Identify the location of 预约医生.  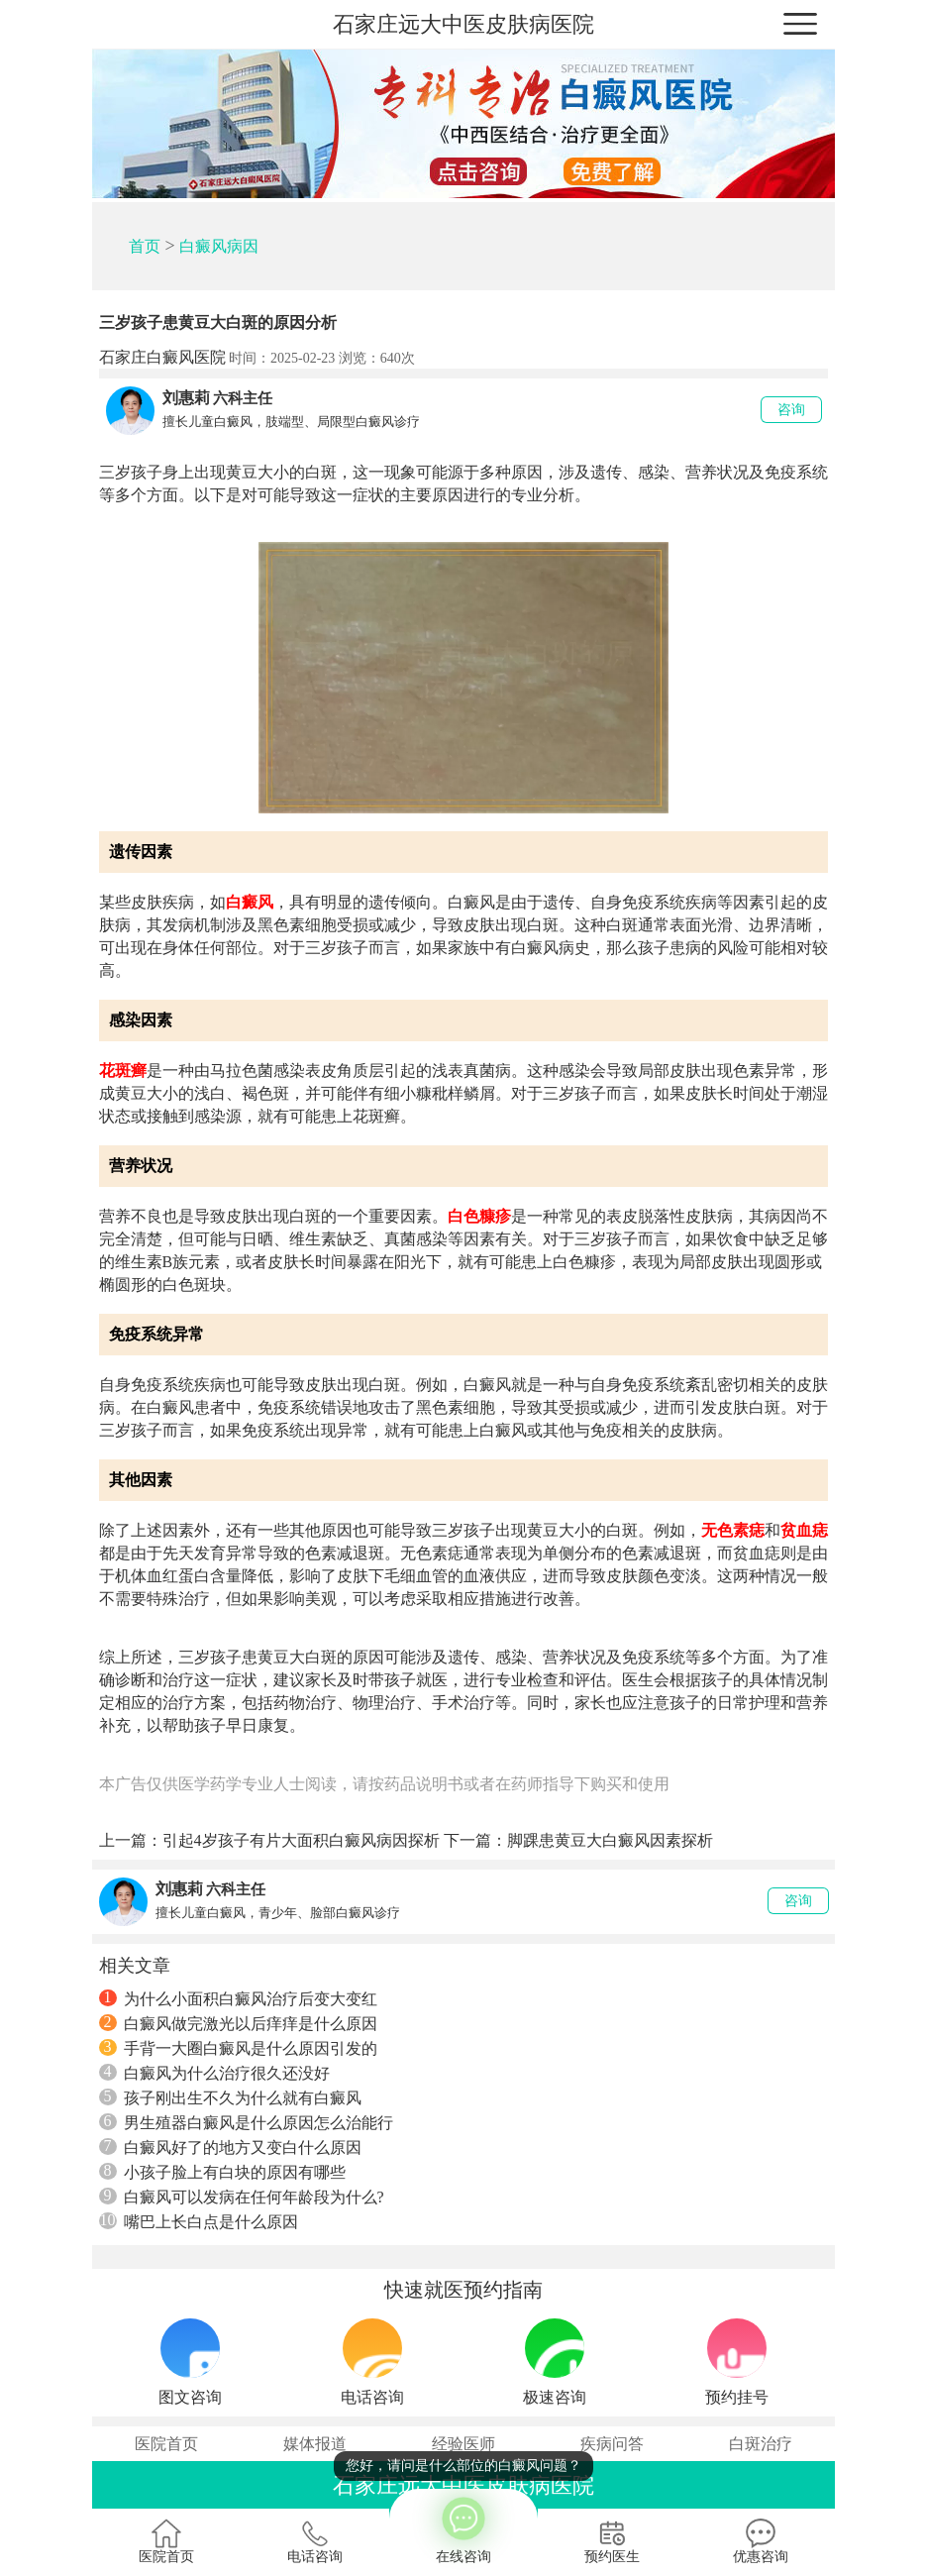
(612, 2541).